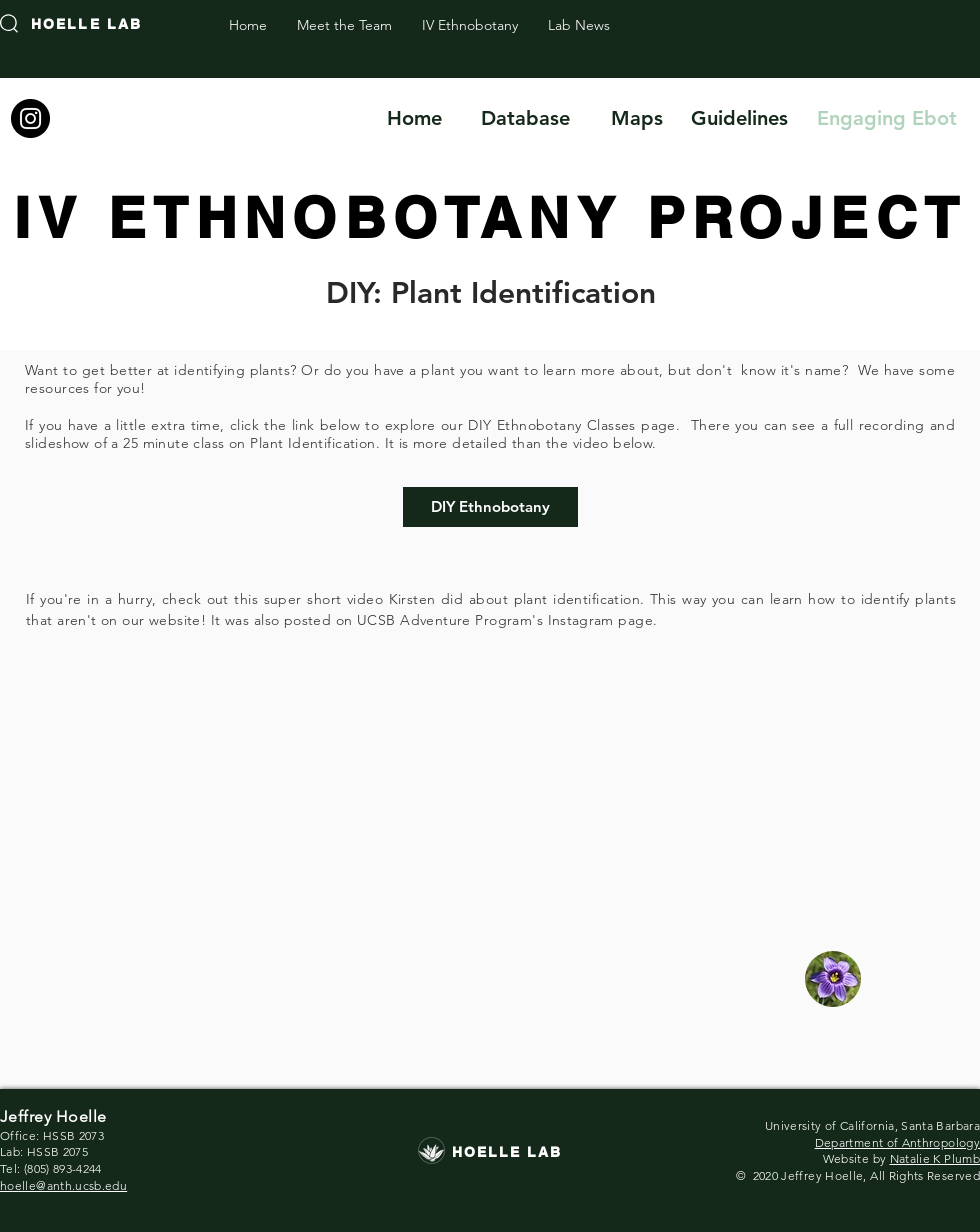 Image resolution: width=980 pixels, height=1232 pixels. Describe the element at coordinates (414, 118) in the screenshot. I see `[Home]` at that location.